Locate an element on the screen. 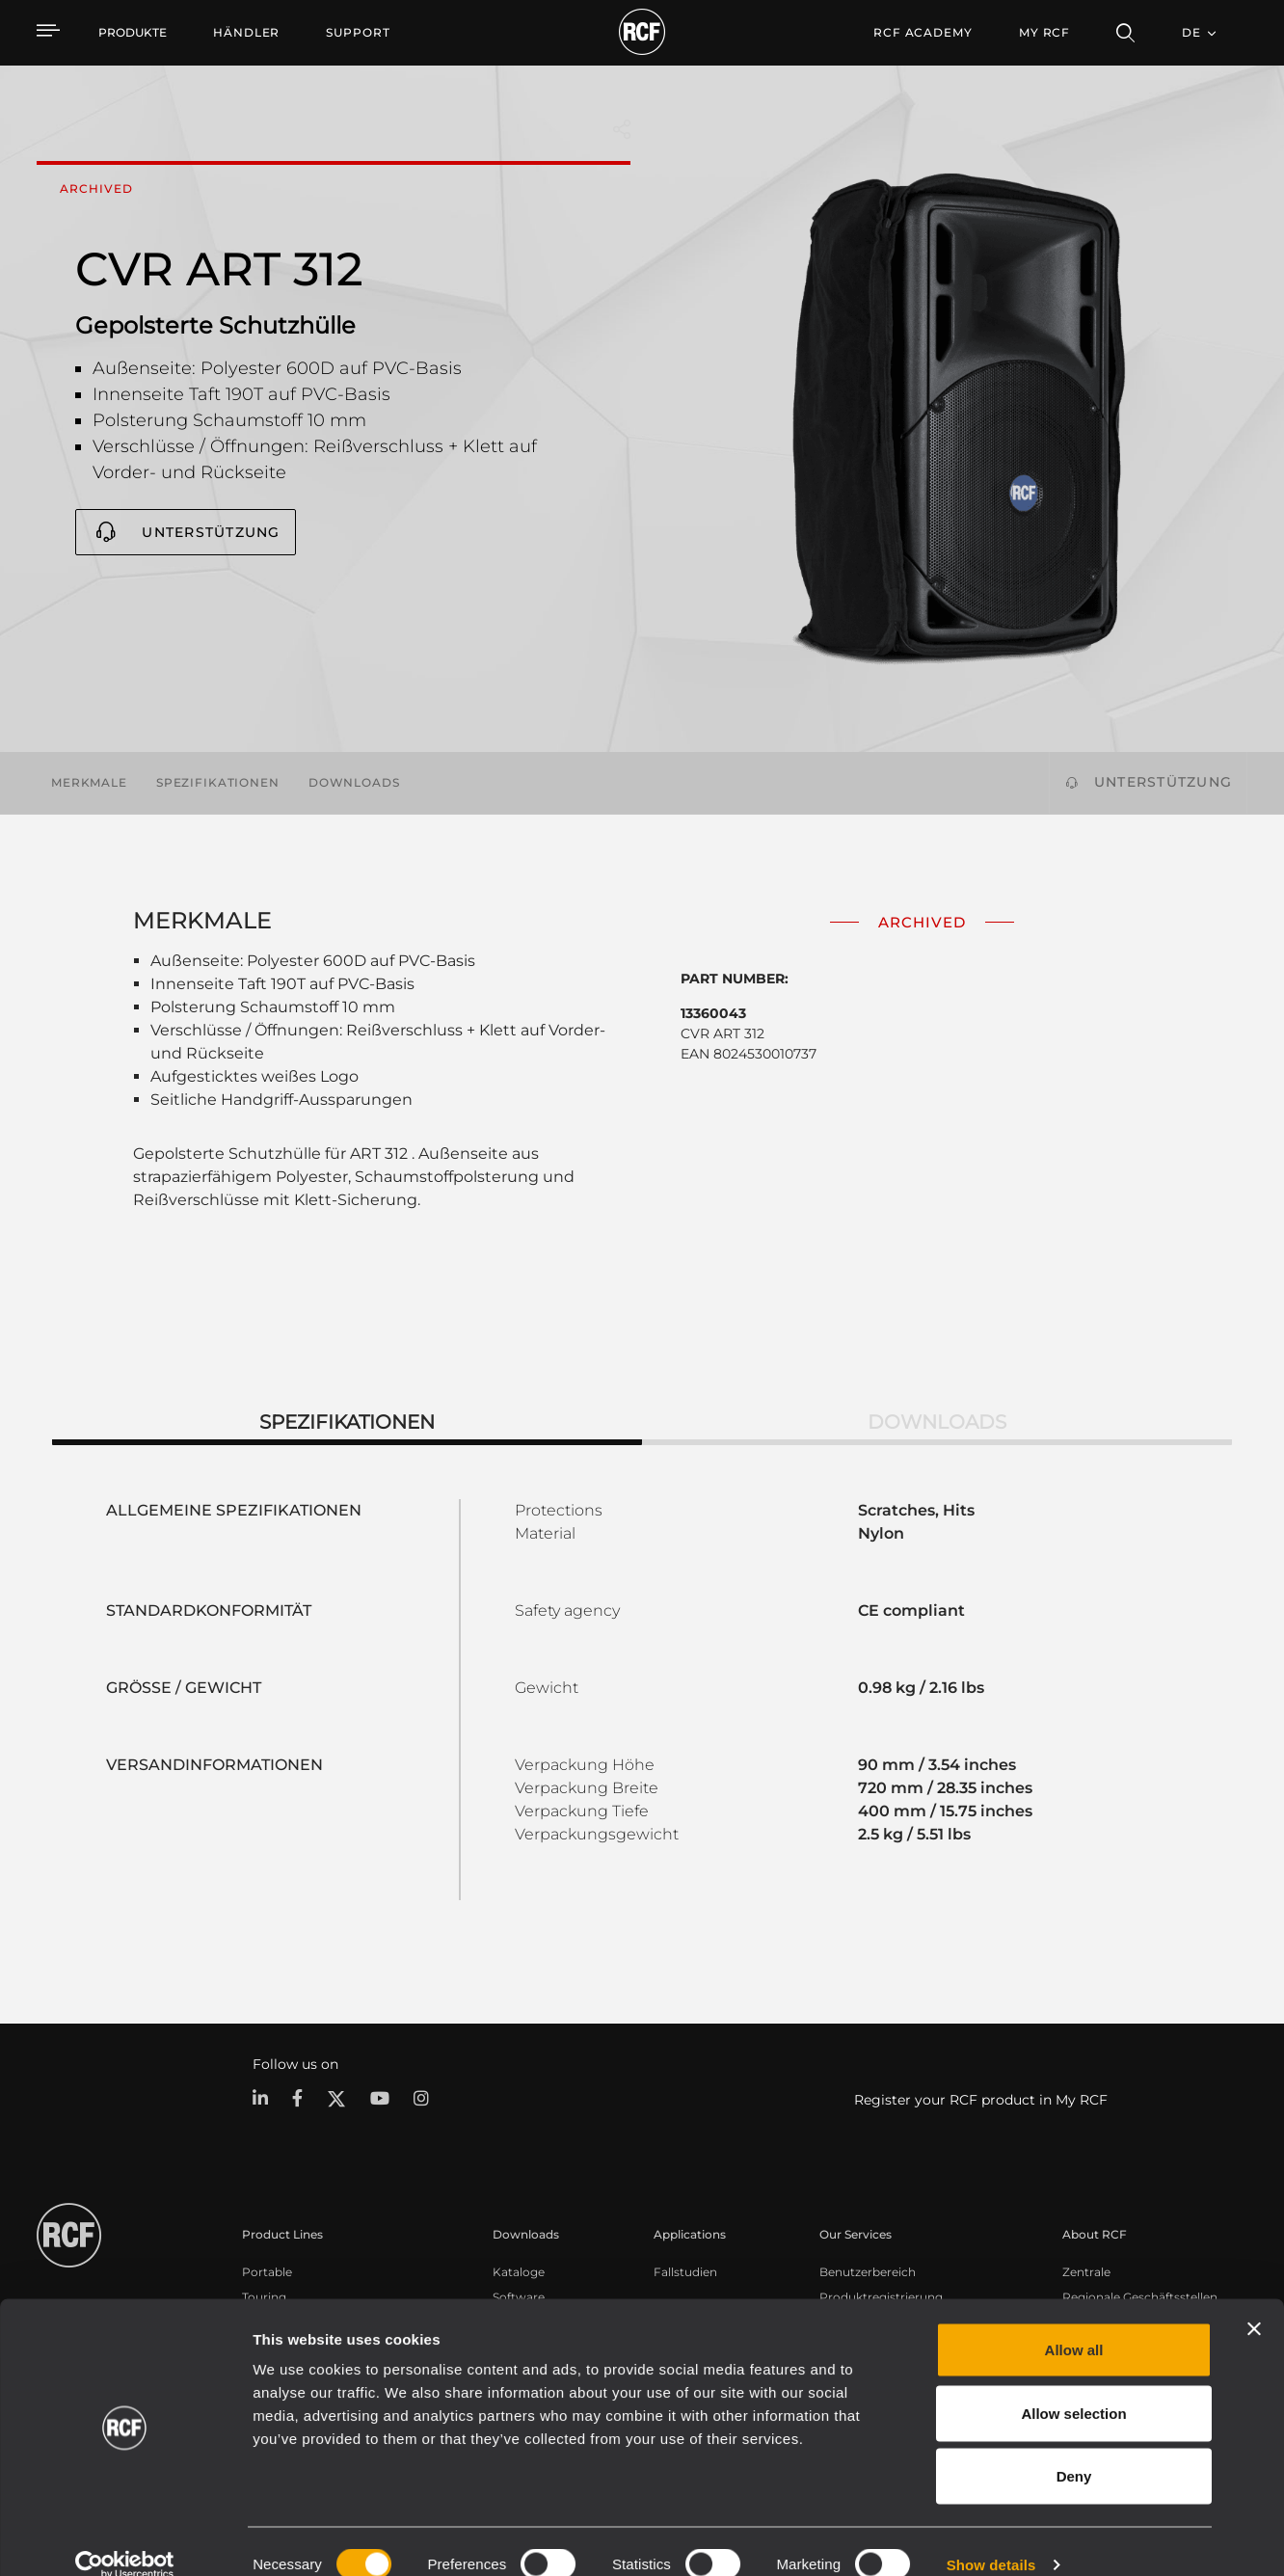 This screenshot has width=1284, height=2576. Portable is located at coordinates (267, 2271).